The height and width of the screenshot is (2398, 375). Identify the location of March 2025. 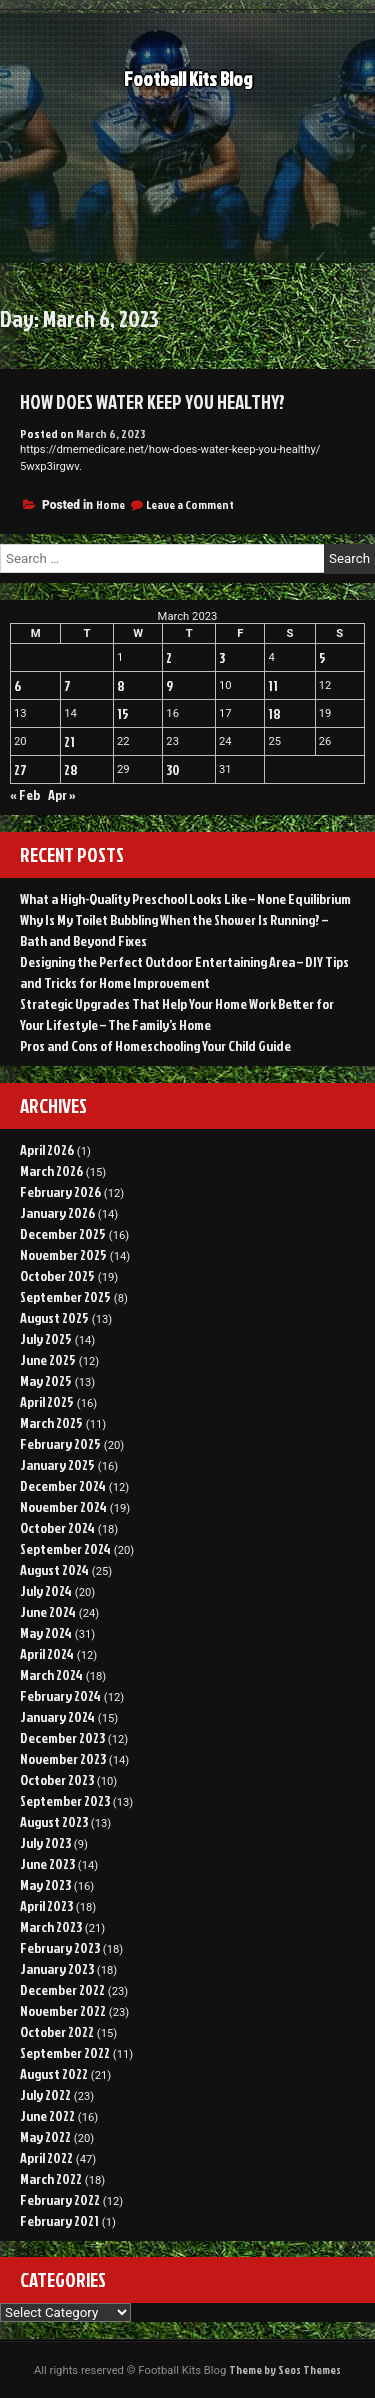
(51, 1422).